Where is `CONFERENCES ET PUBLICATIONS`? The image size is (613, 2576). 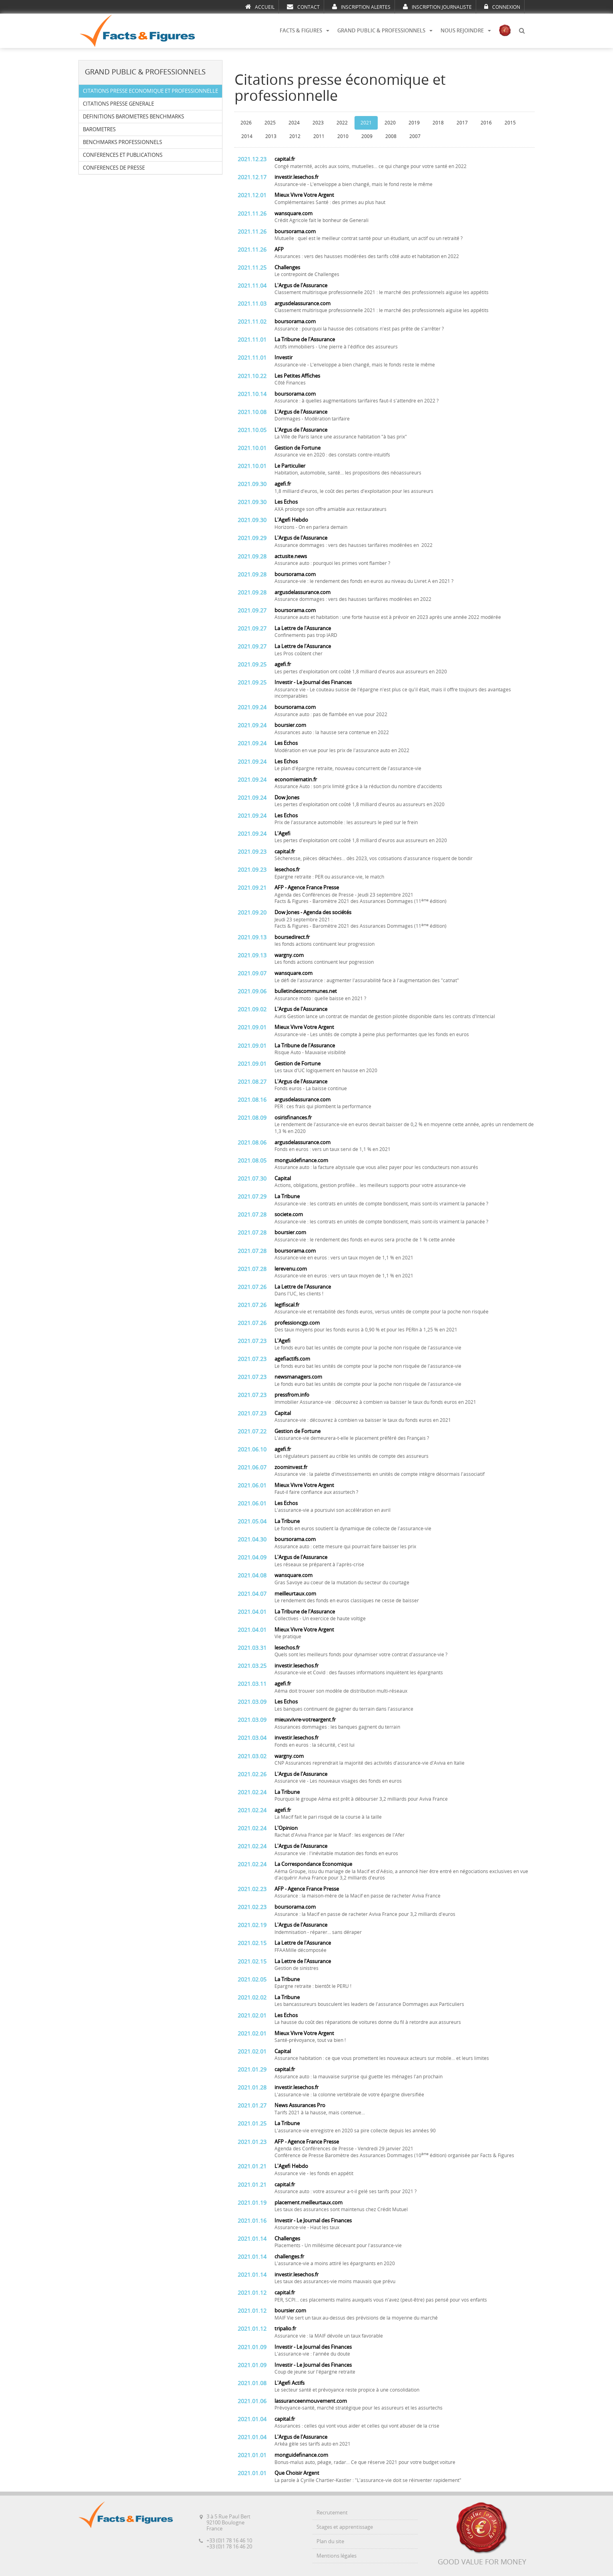
CONFERENCES ET PUBLICATIONS is located at coordinates (122, 155).